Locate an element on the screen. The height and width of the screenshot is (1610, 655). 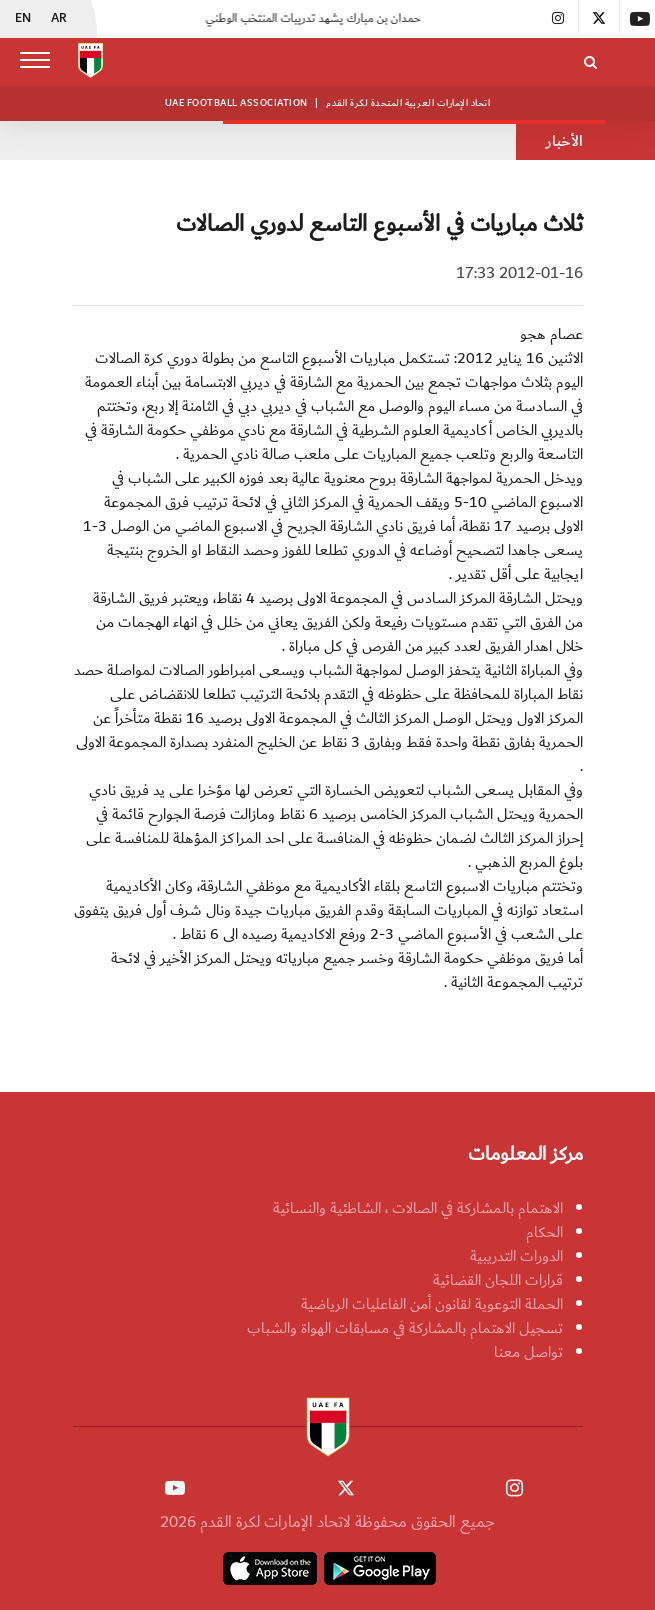
قرارات اللجان القضائية is located at coordinates (498, 1280).